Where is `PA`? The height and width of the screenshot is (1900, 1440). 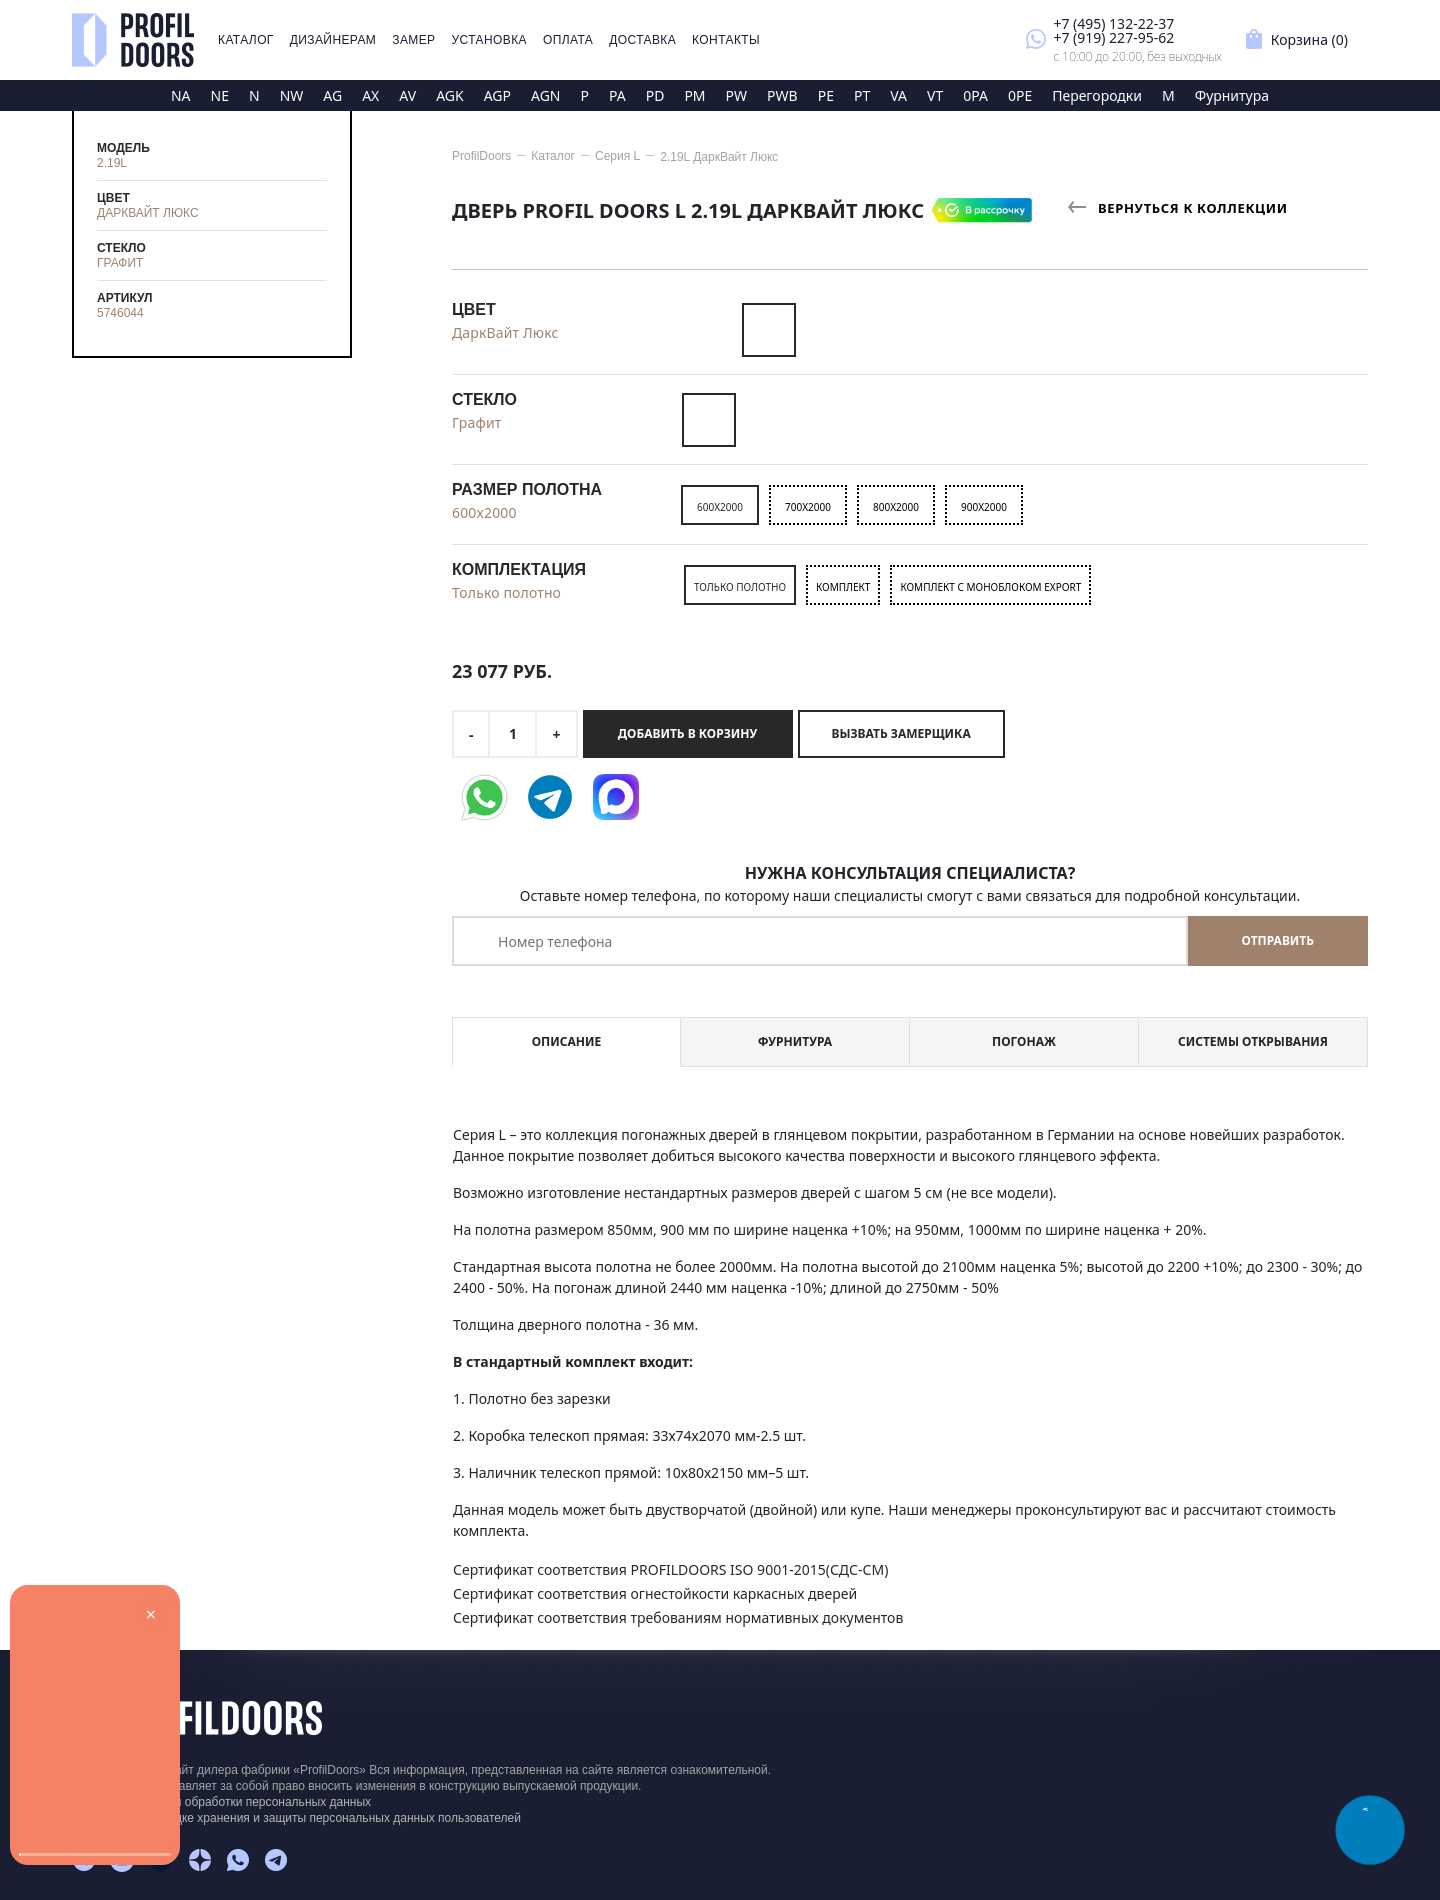 PA is located at coordinates (617, 95).